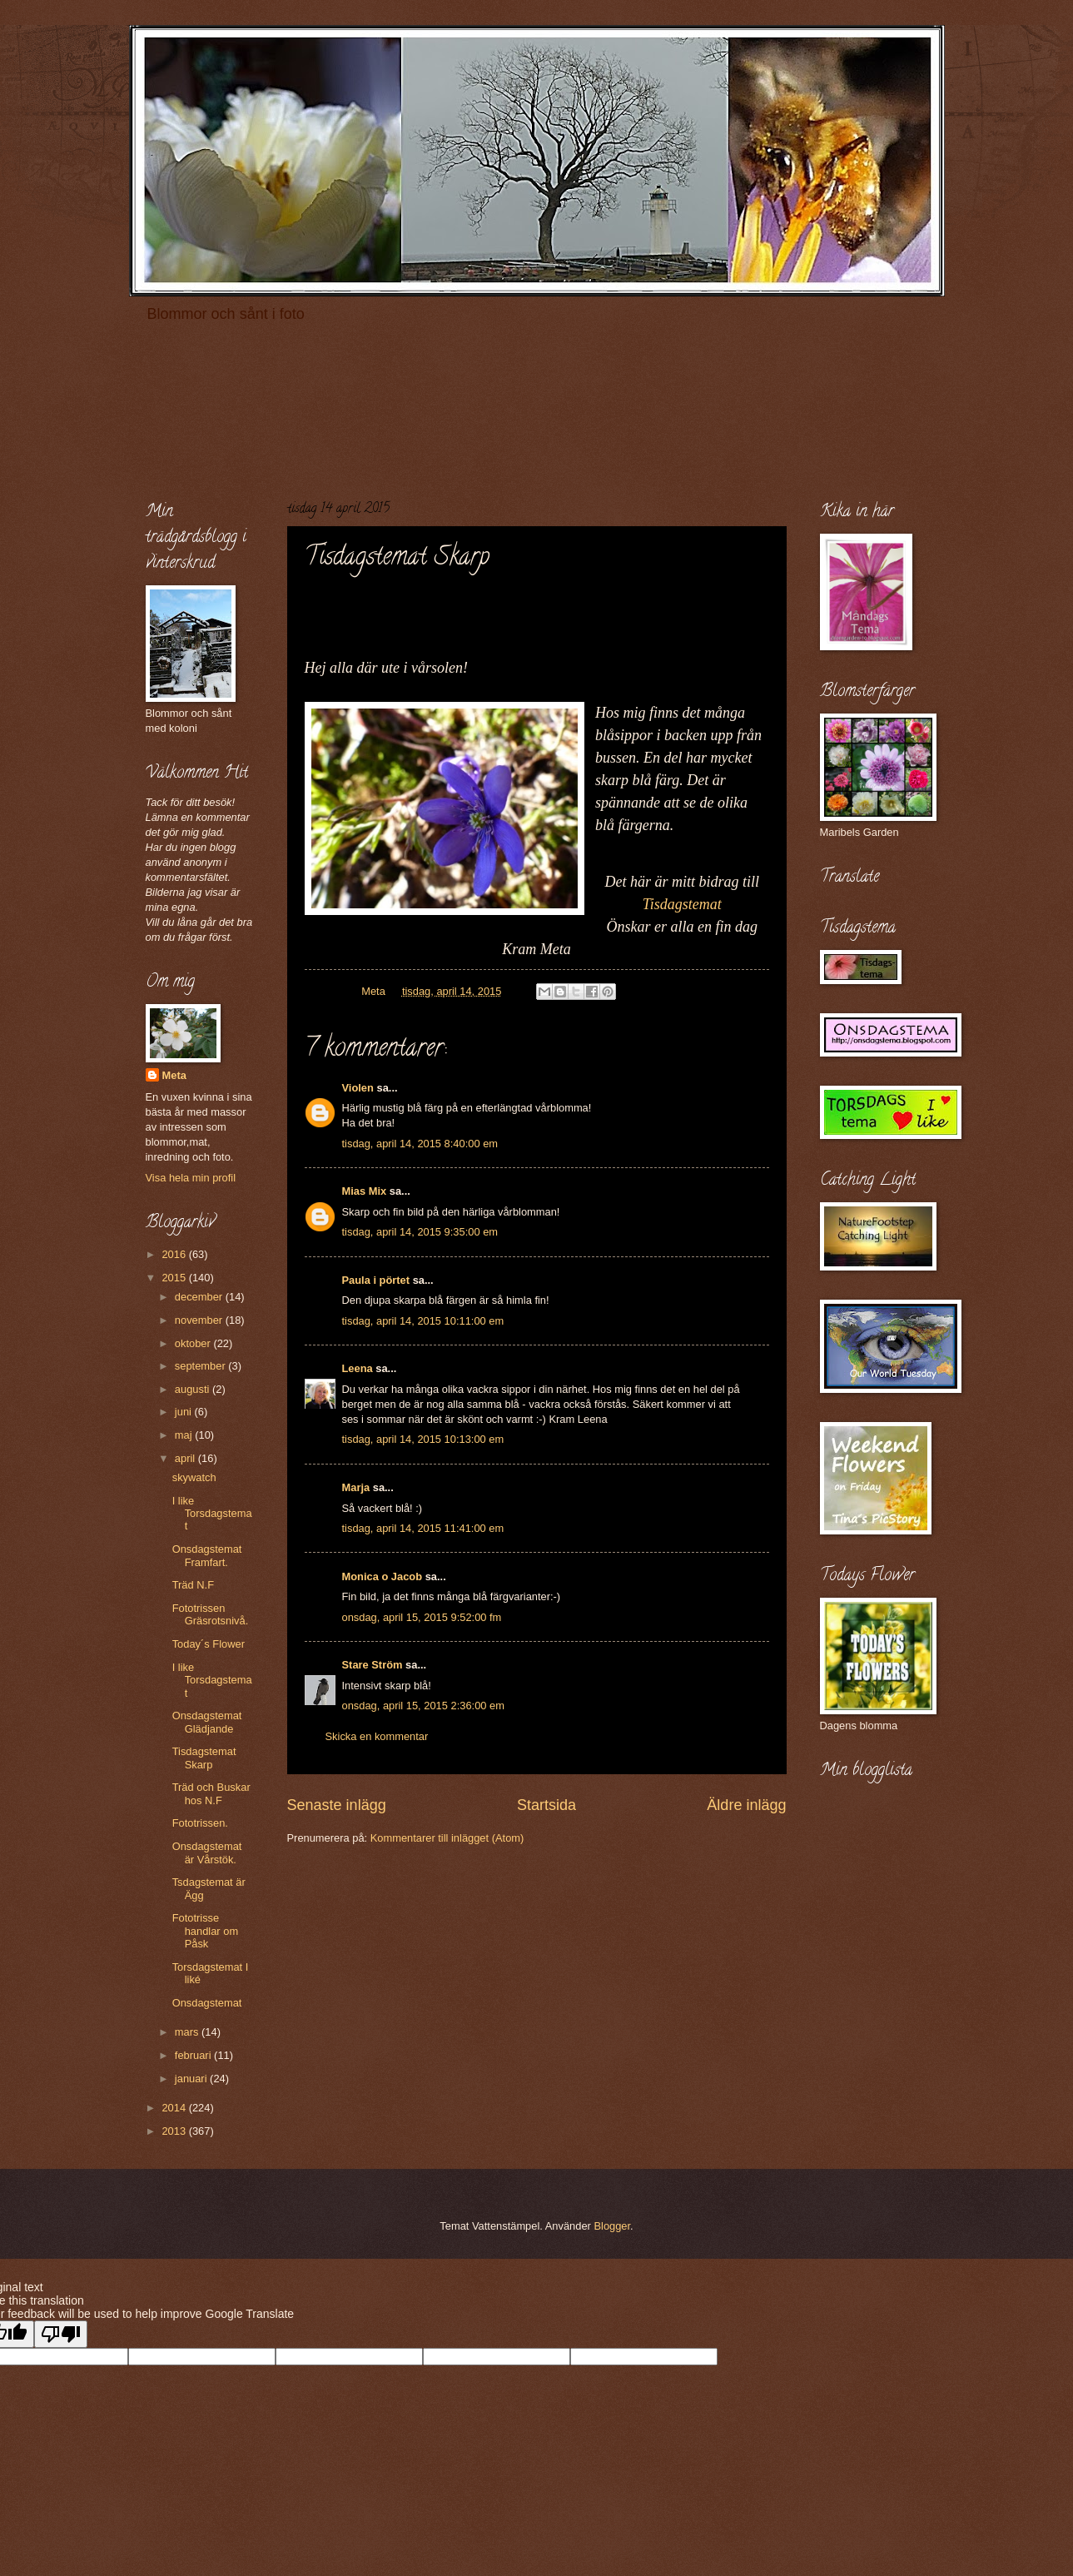 This screenshot has width=1073, height=2576. What do you see at coordinates (188, 2032) in the screenshot?
I see `mars` at bounding box center [188, 2032].